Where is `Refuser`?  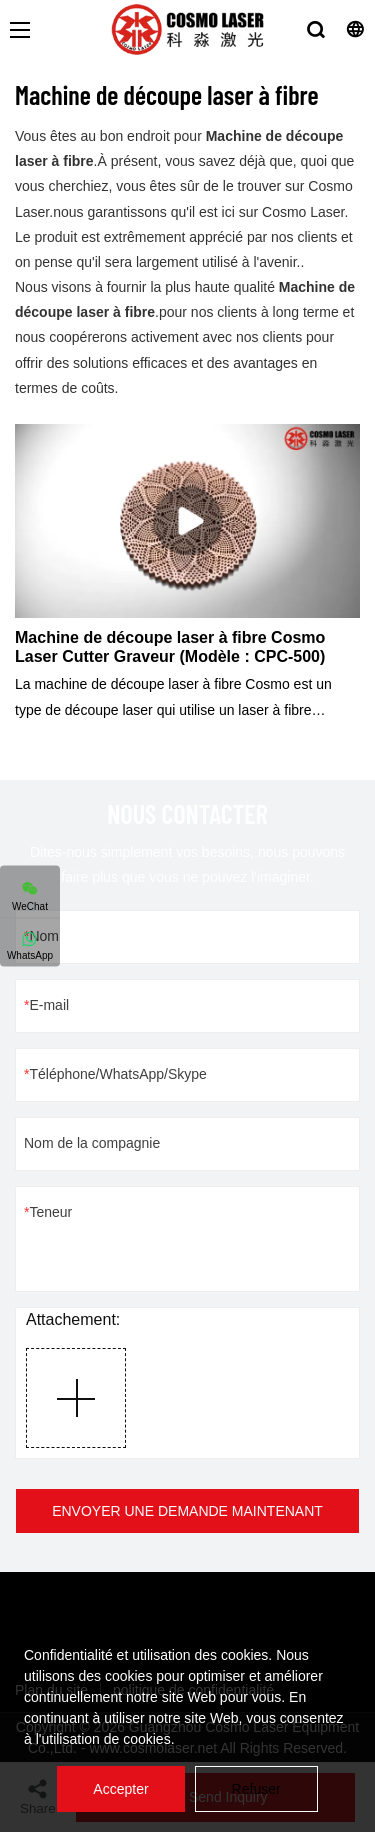 Refuser is located at coordinates (256, 1789).